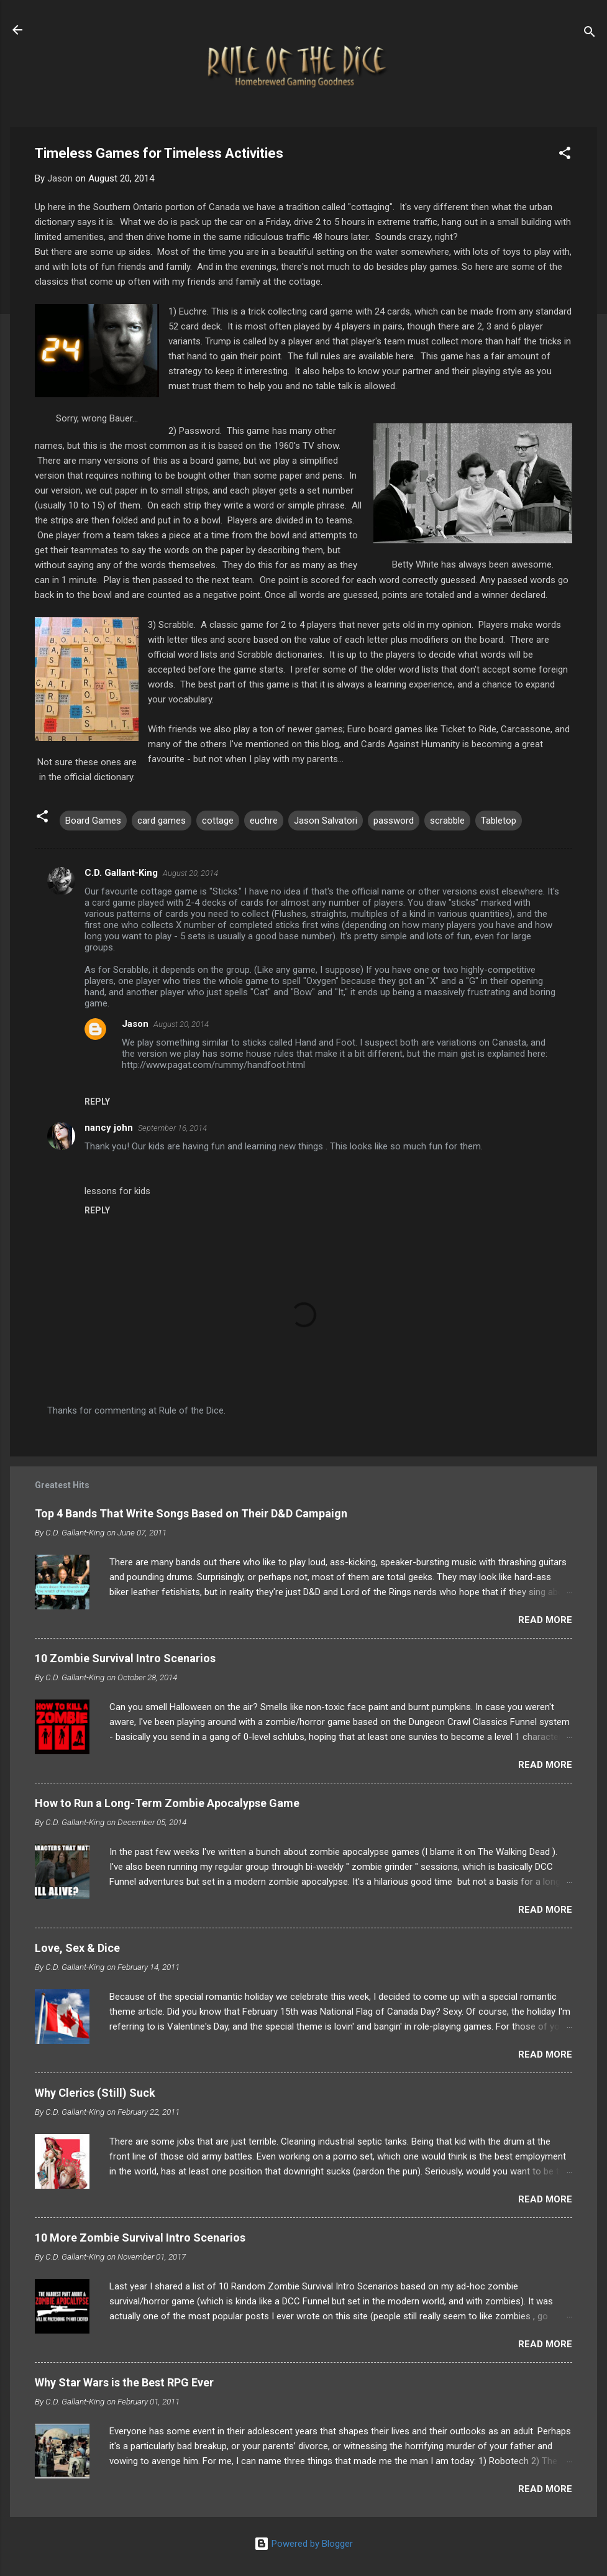  Describe the element at coordinates (125, 1658) in the screenshot. I see `10 Zombie Survival Intro Scenarios` at that location.